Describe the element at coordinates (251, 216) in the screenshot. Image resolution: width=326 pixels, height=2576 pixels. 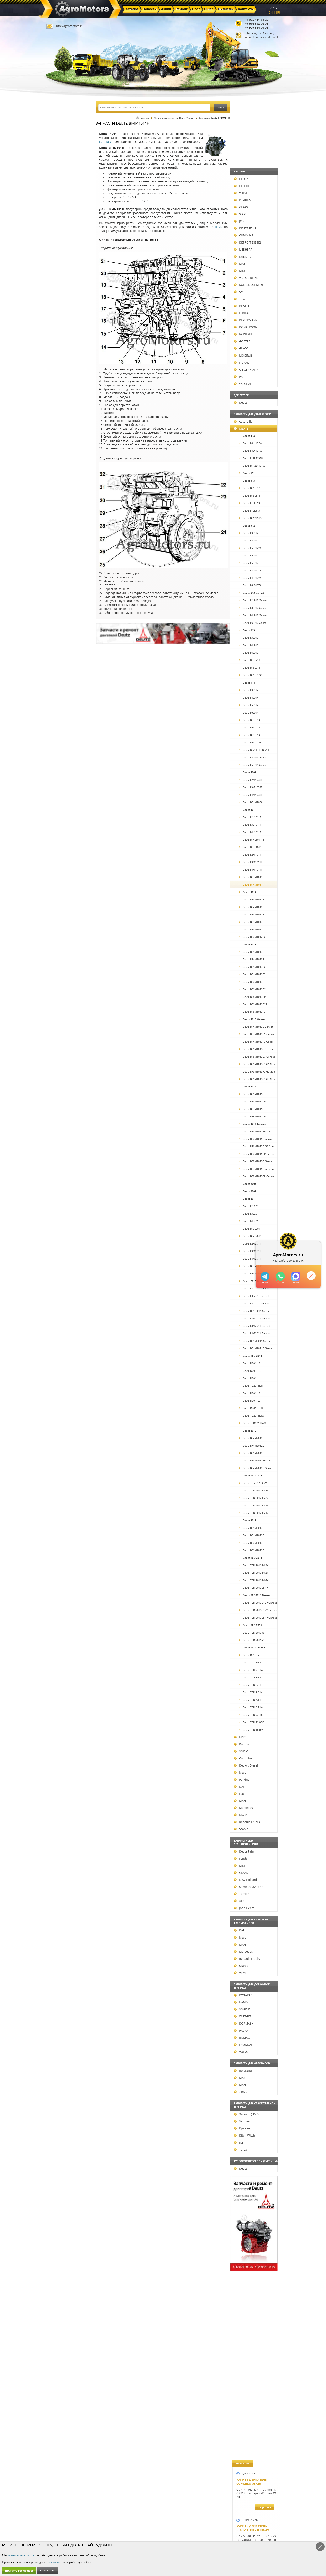
I see `Купить двигатель Deutz TCD 6.1` at that location.